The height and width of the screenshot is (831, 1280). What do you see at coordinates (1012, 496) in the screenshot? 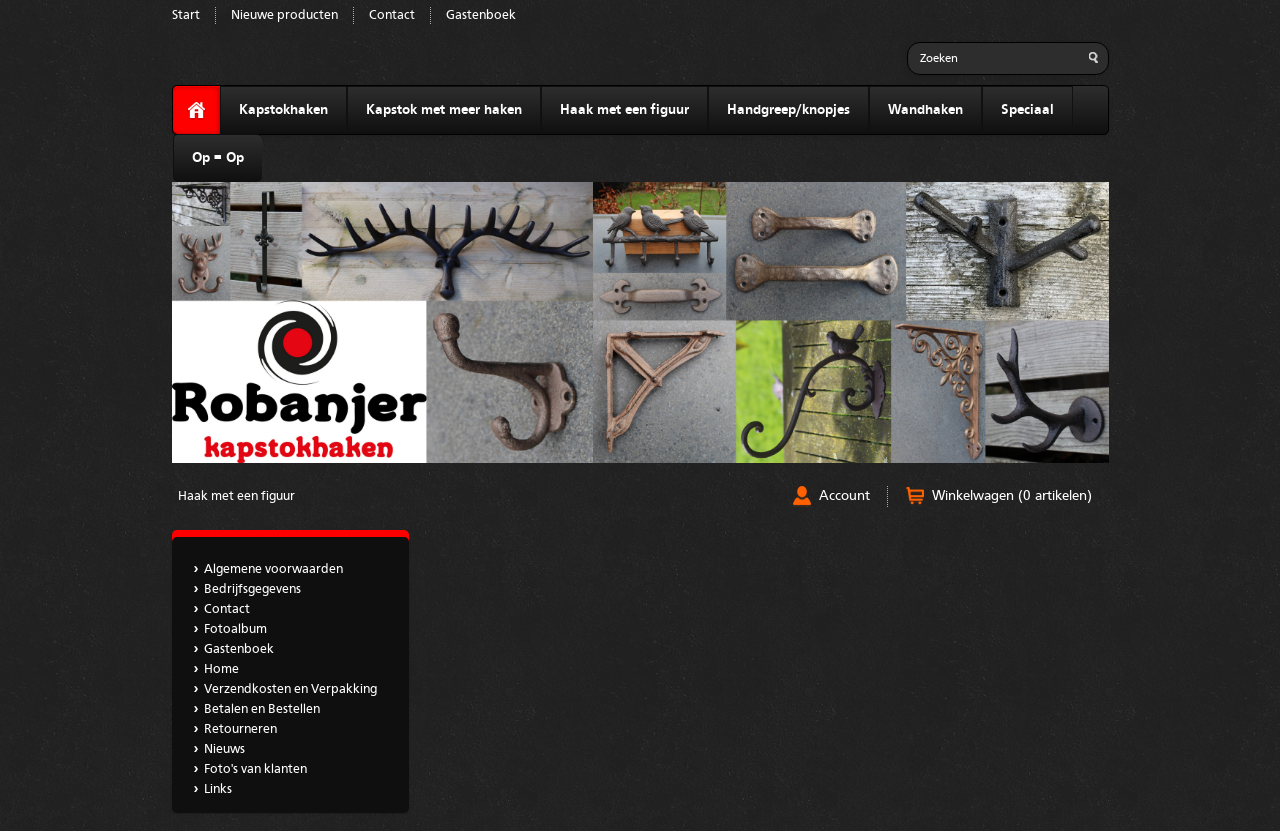
I see `Winkelwagen (0 artikelen)` at bounding box center [1012, 496].